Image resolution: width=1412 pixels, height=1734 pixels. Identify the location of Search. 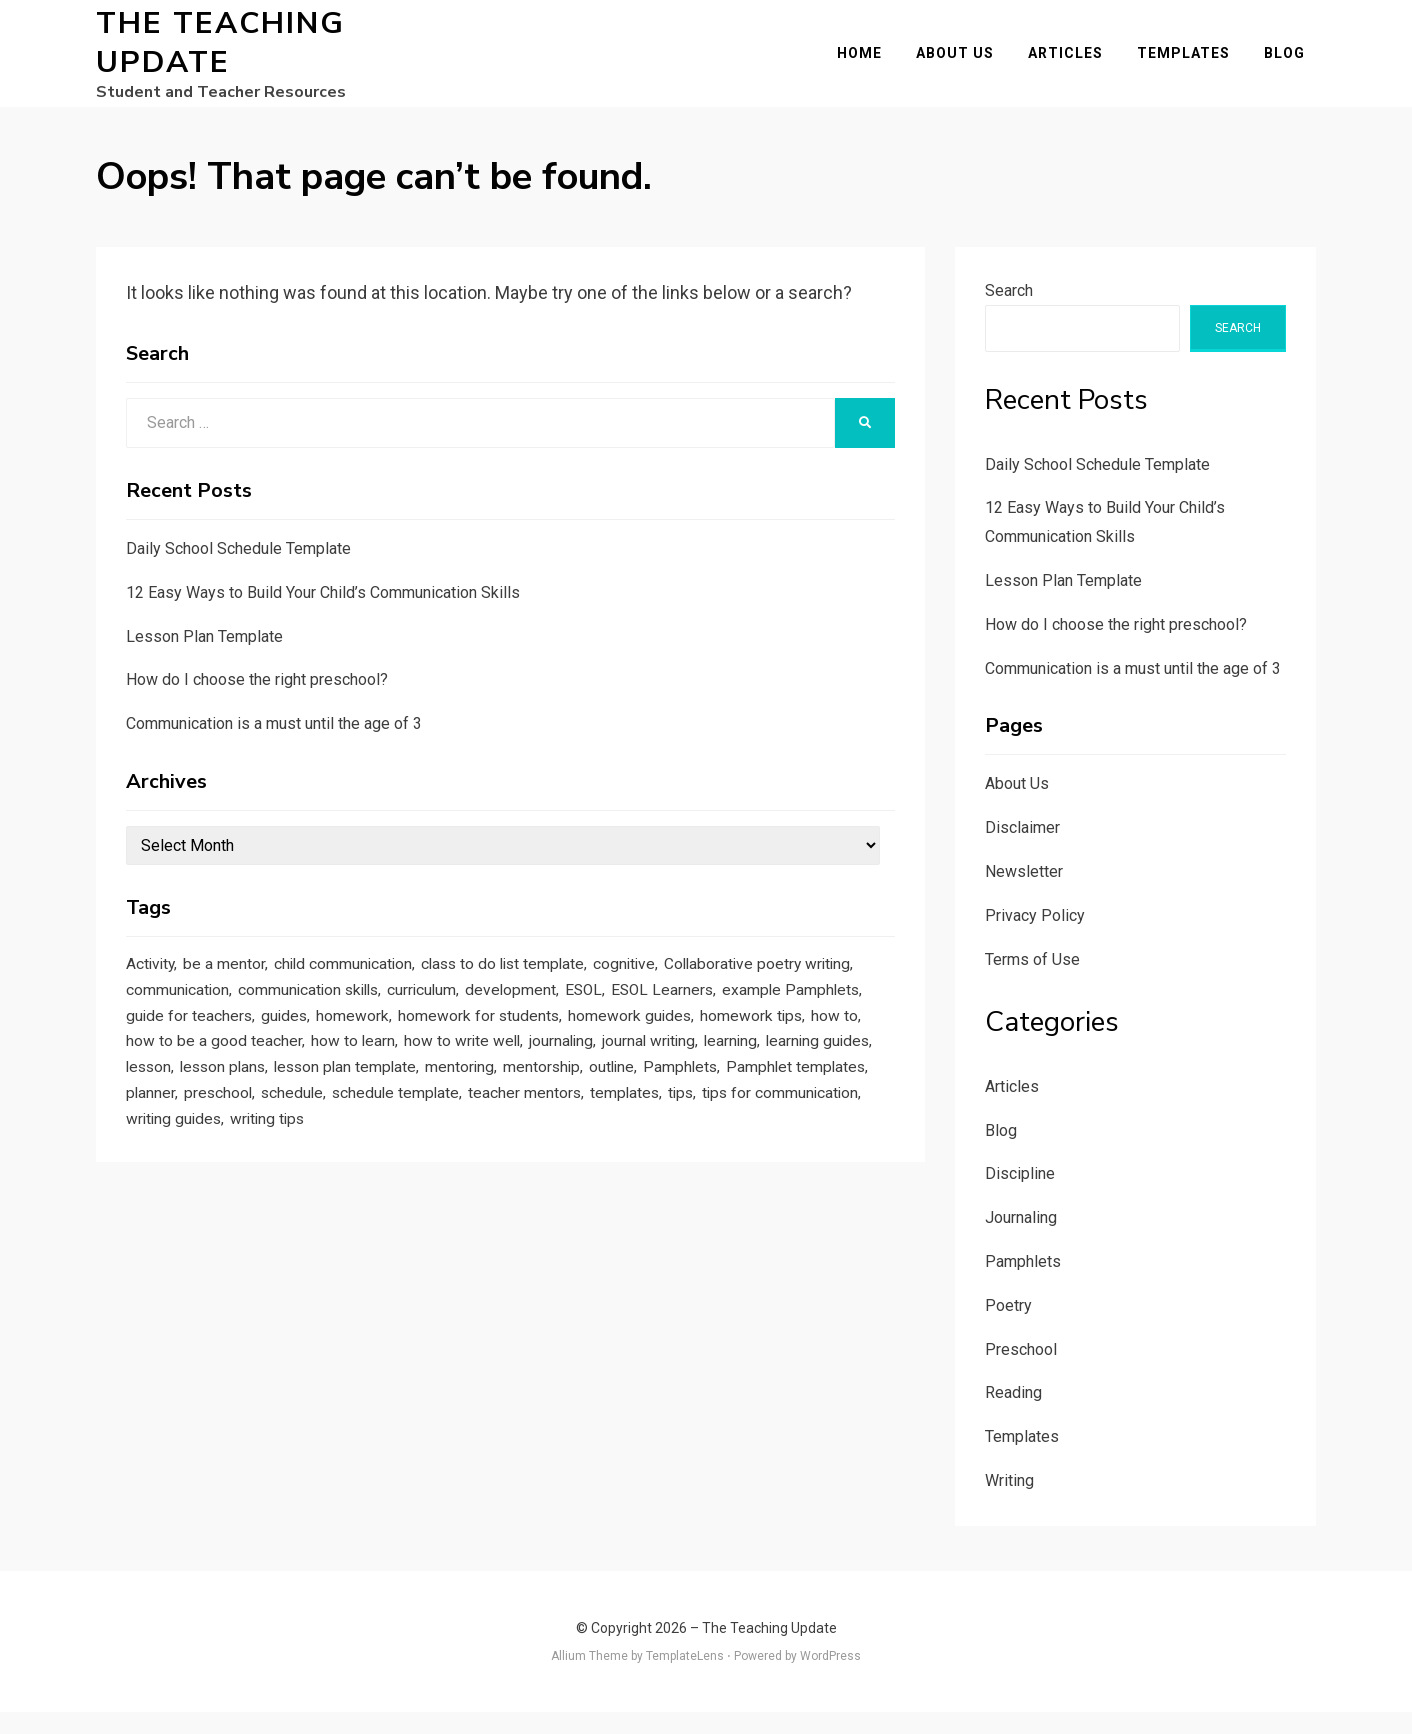
(1009, 311).